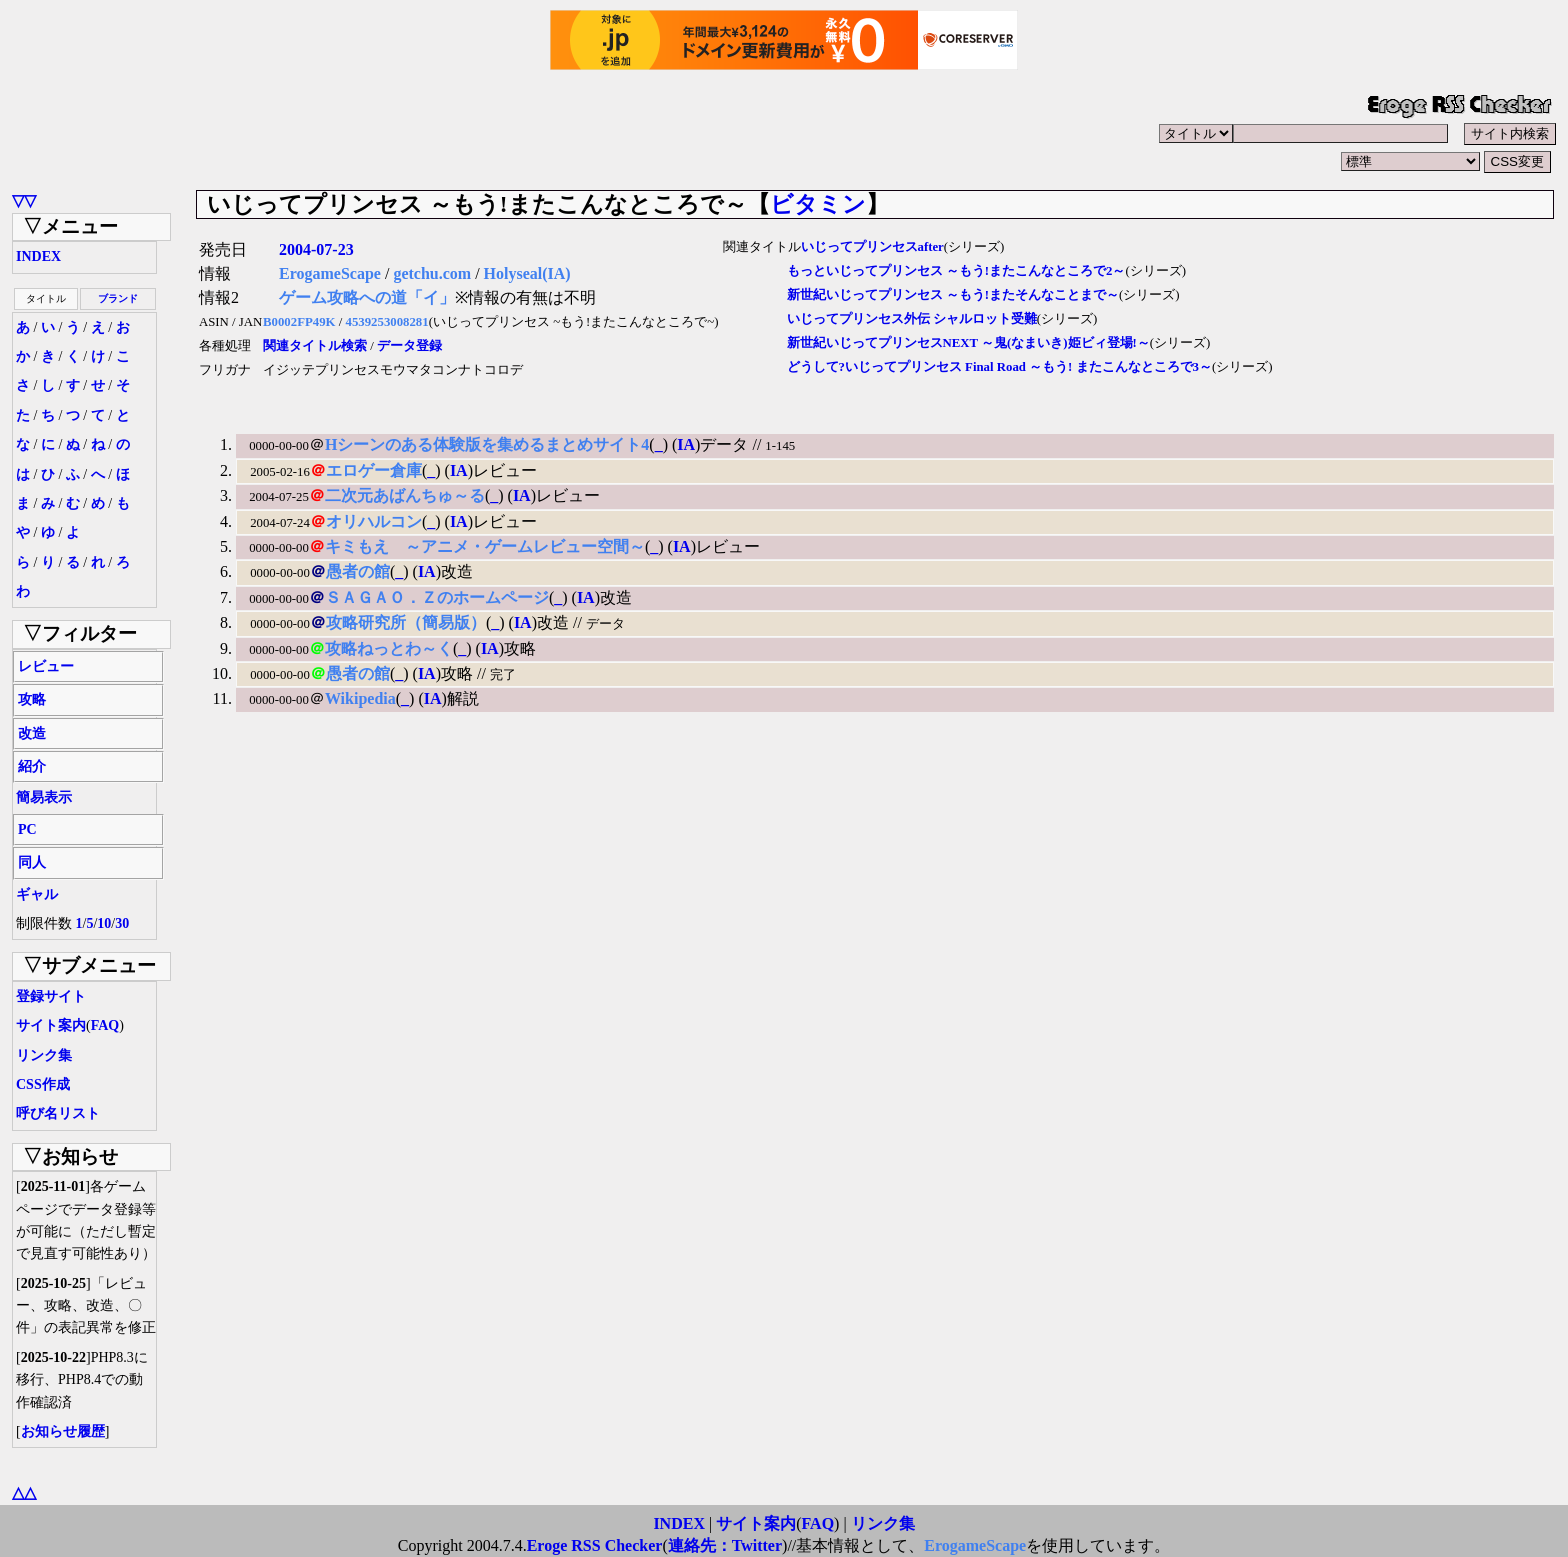 This screenshot has height=1557, width=1568. Describe the element at coordinates (999, 367) in the screenshot. I see `どうして?いじってプリンセス Final Road ～もう! またこんなところで3～` at that location.